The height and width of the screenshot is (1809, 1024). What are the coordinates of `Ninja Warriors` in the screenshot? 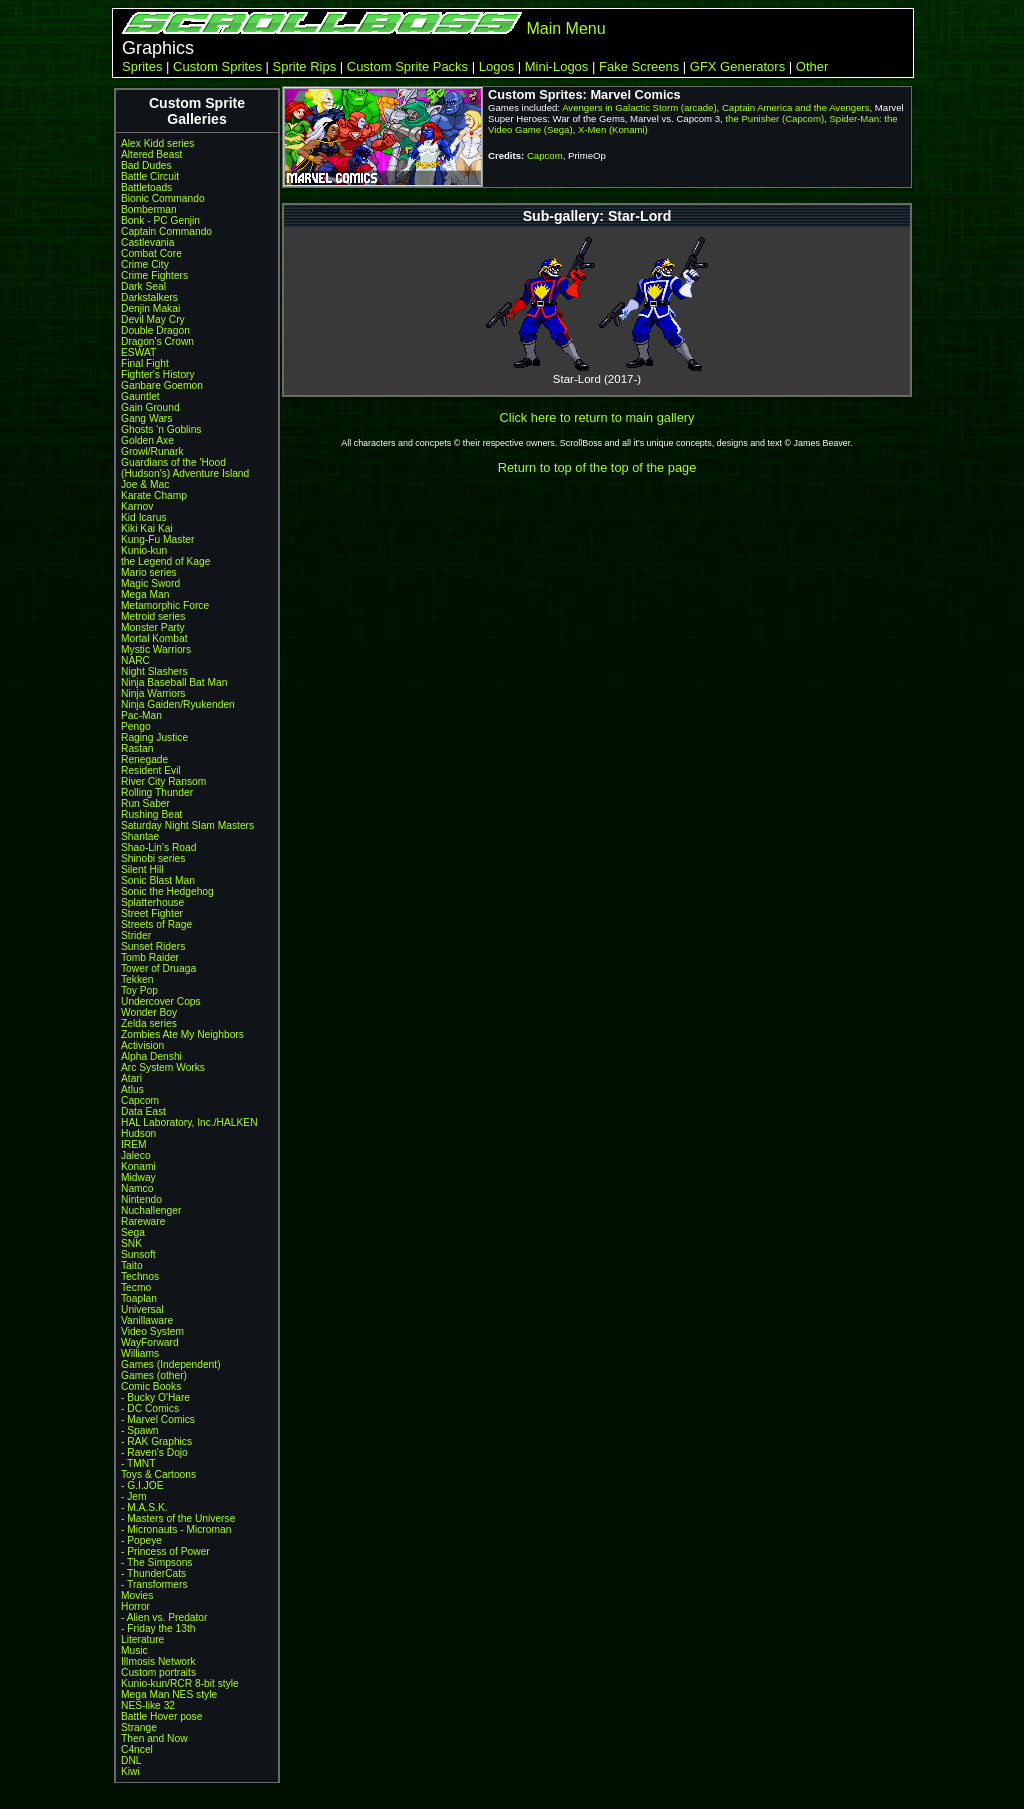 It's located at (153, 693).